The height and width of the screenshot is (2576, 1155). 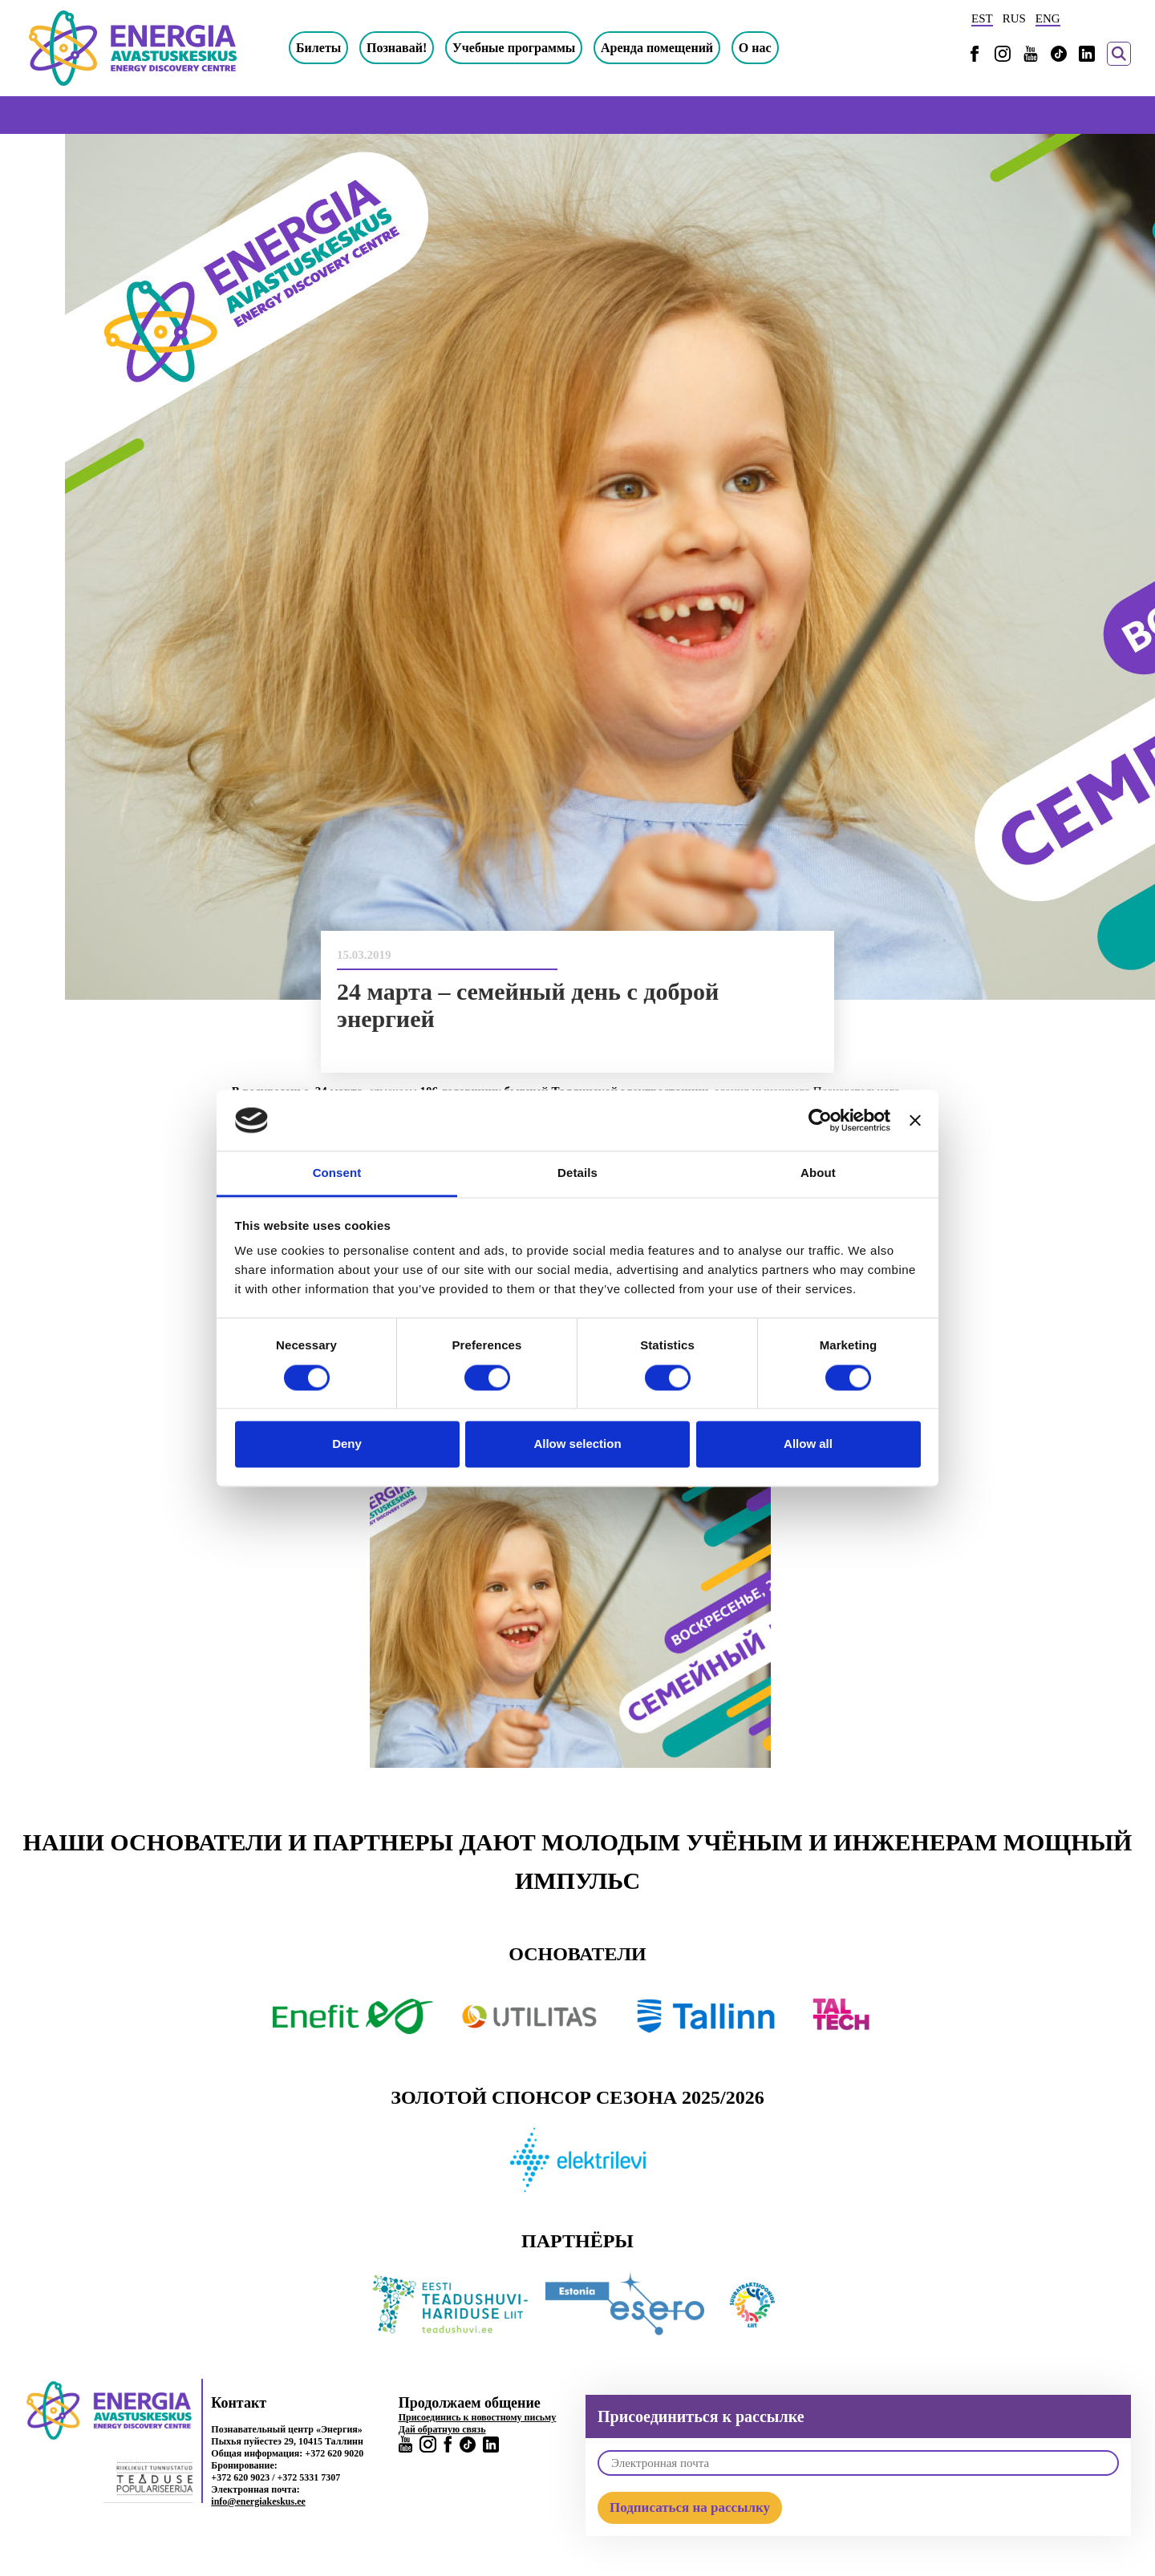 What do you see at coordinates (982, 18) in the screenshot?
I see `EST` at bounding box center [982, 18].